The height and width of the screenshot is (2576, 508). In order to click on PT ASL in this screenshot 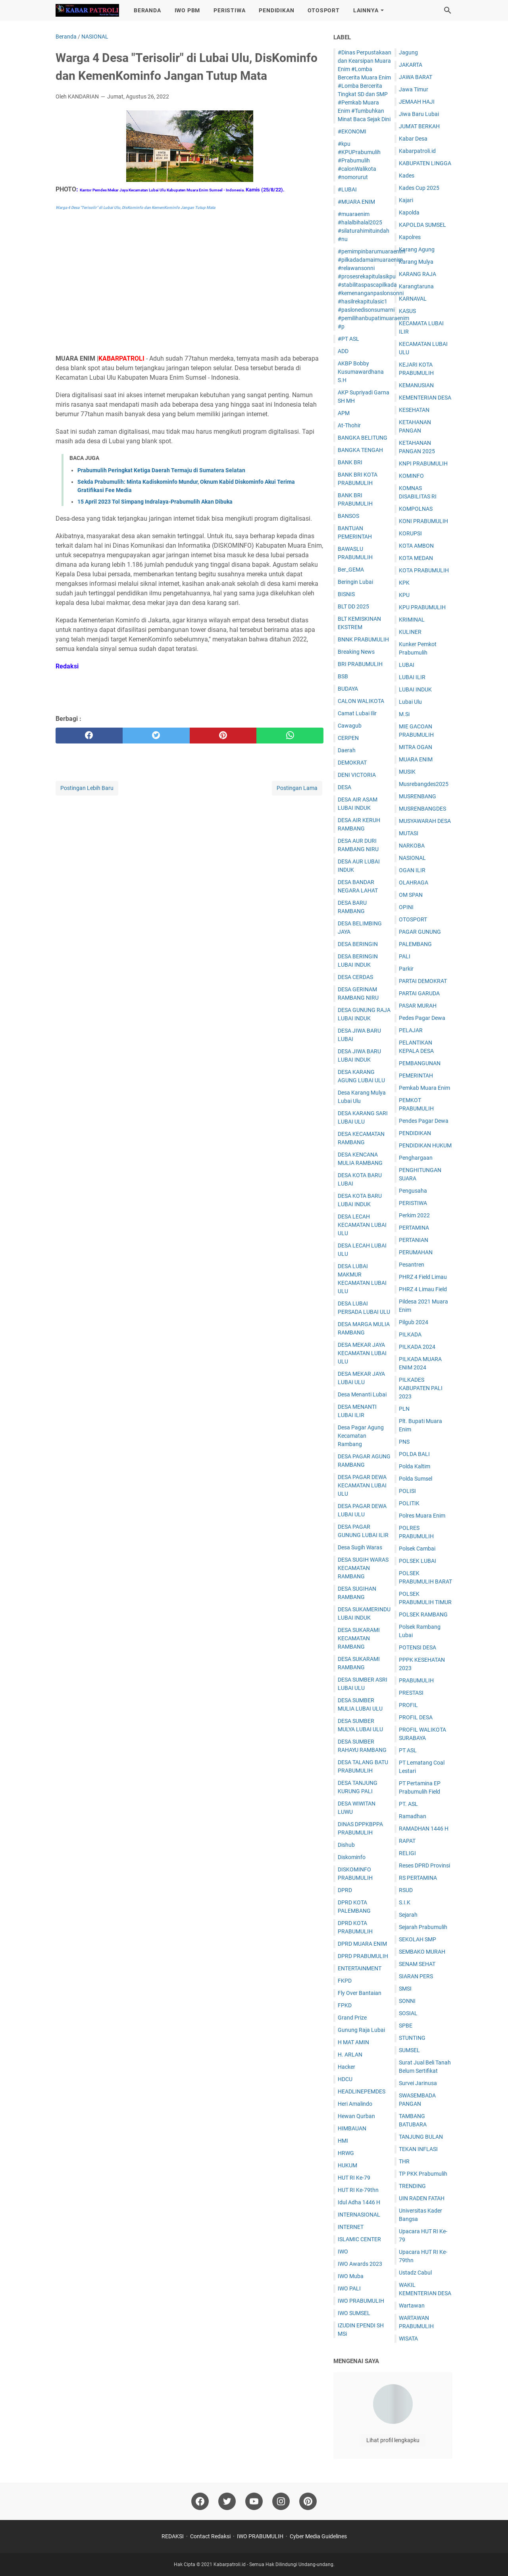, I will do `click(408, 1750)`.